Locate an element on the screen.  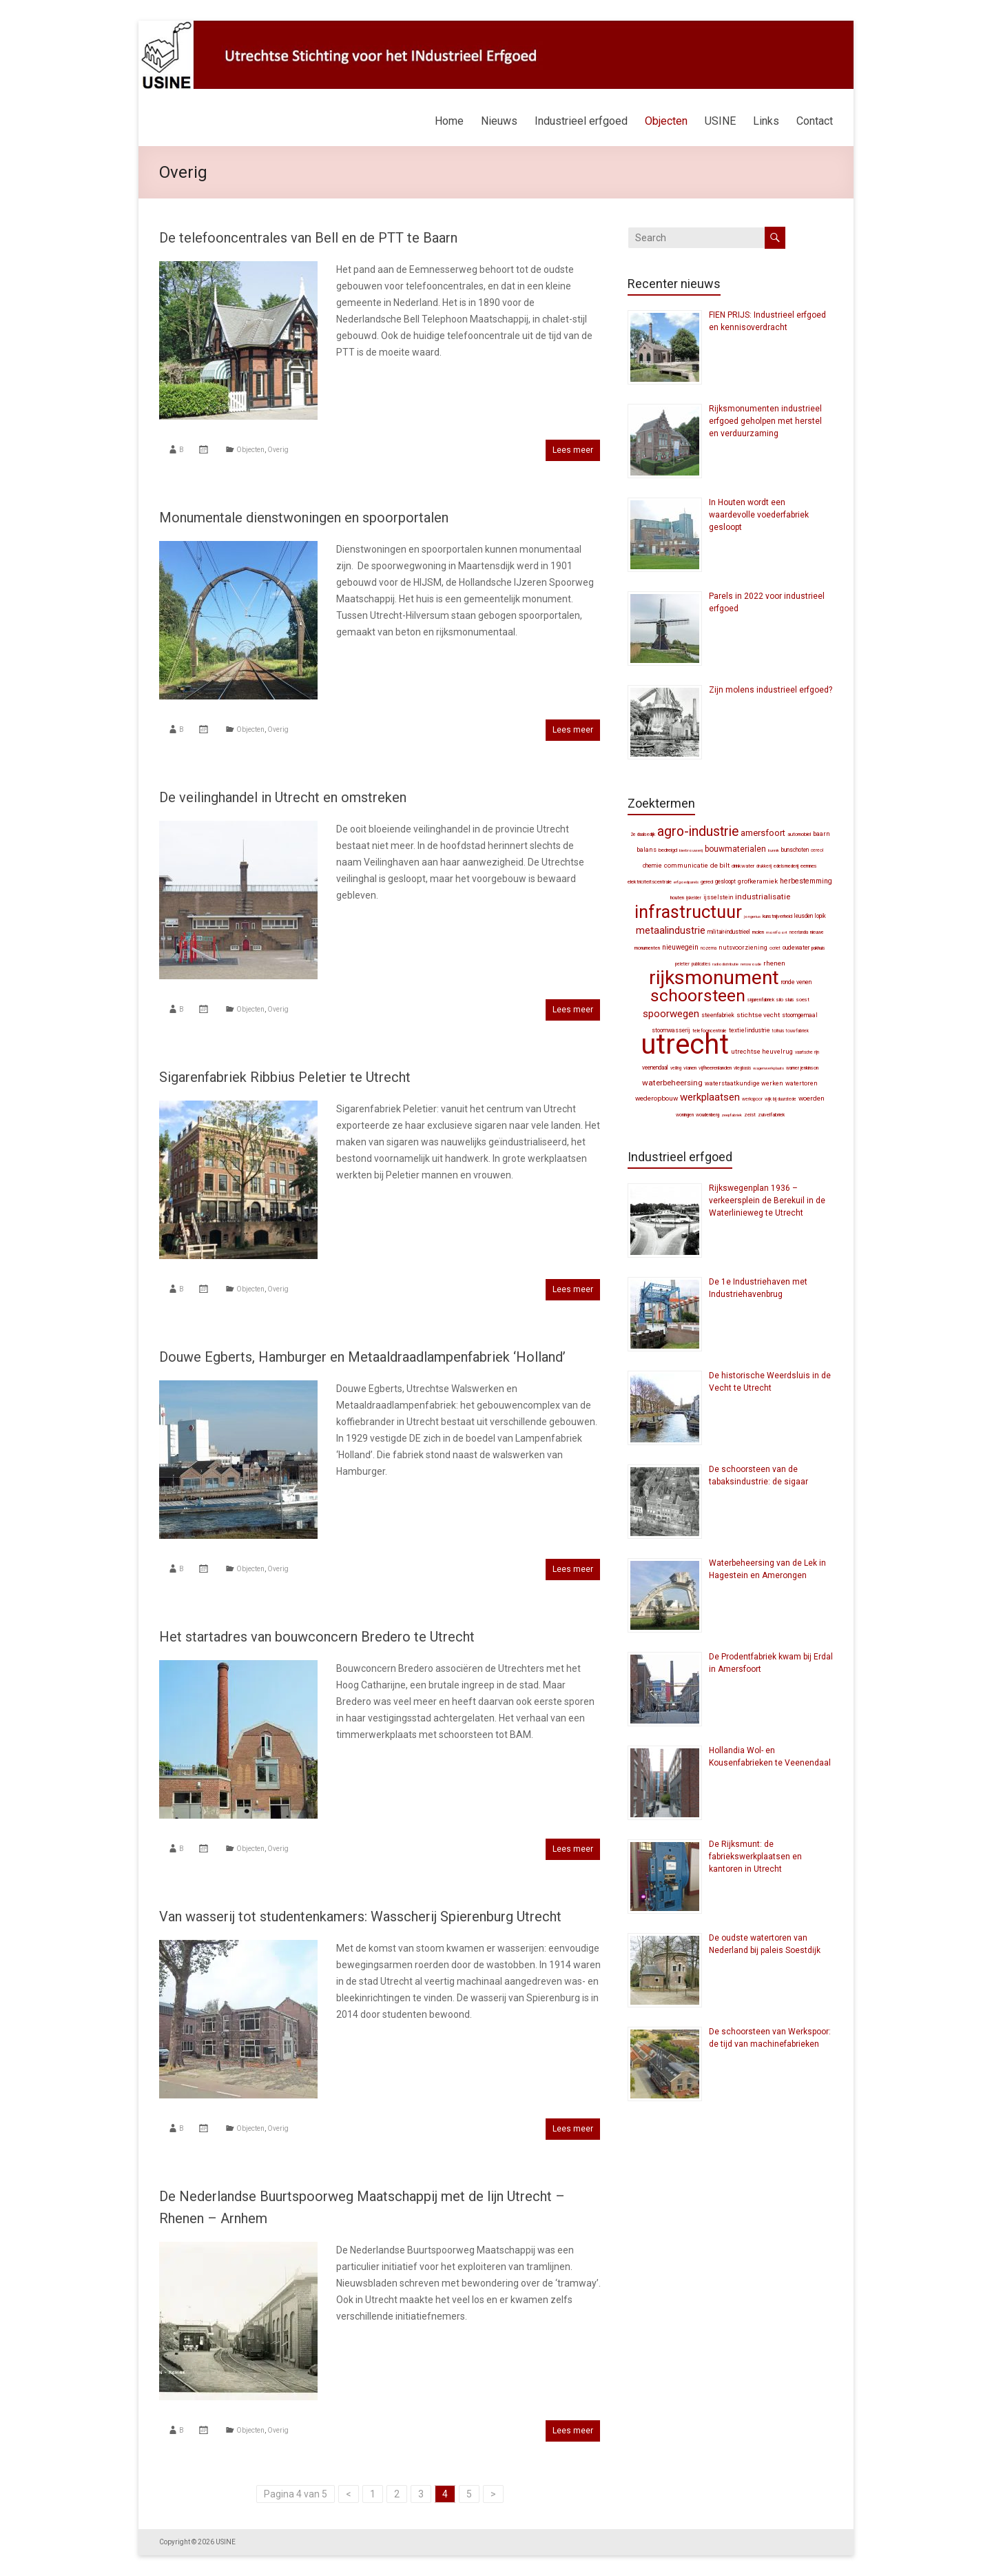
radiodistributie is located at coordinates (725, 963).